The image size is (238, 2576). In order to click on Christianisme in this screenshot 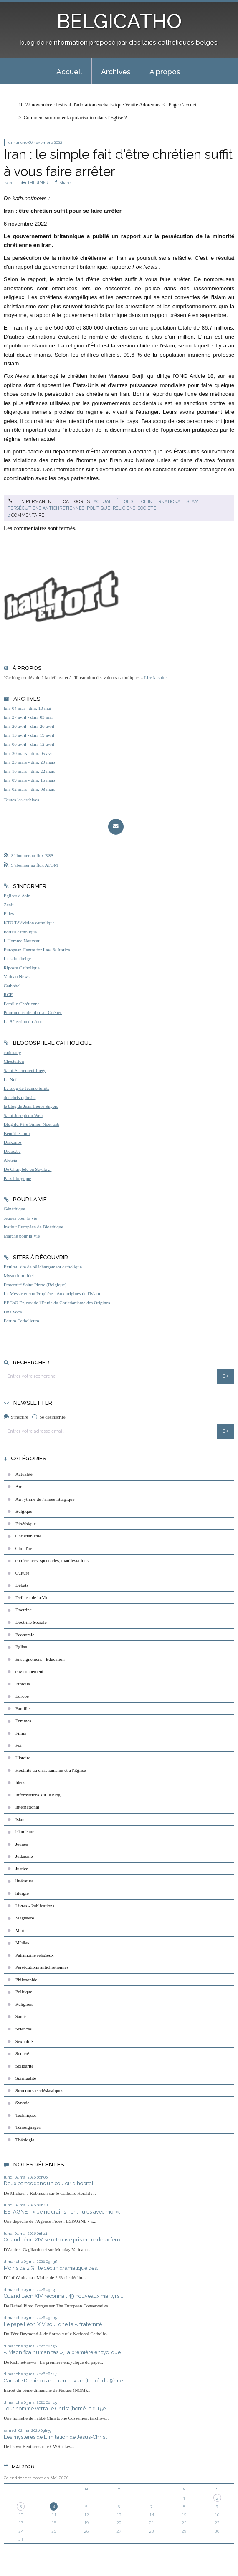, I will do `click(28, 1535)`.